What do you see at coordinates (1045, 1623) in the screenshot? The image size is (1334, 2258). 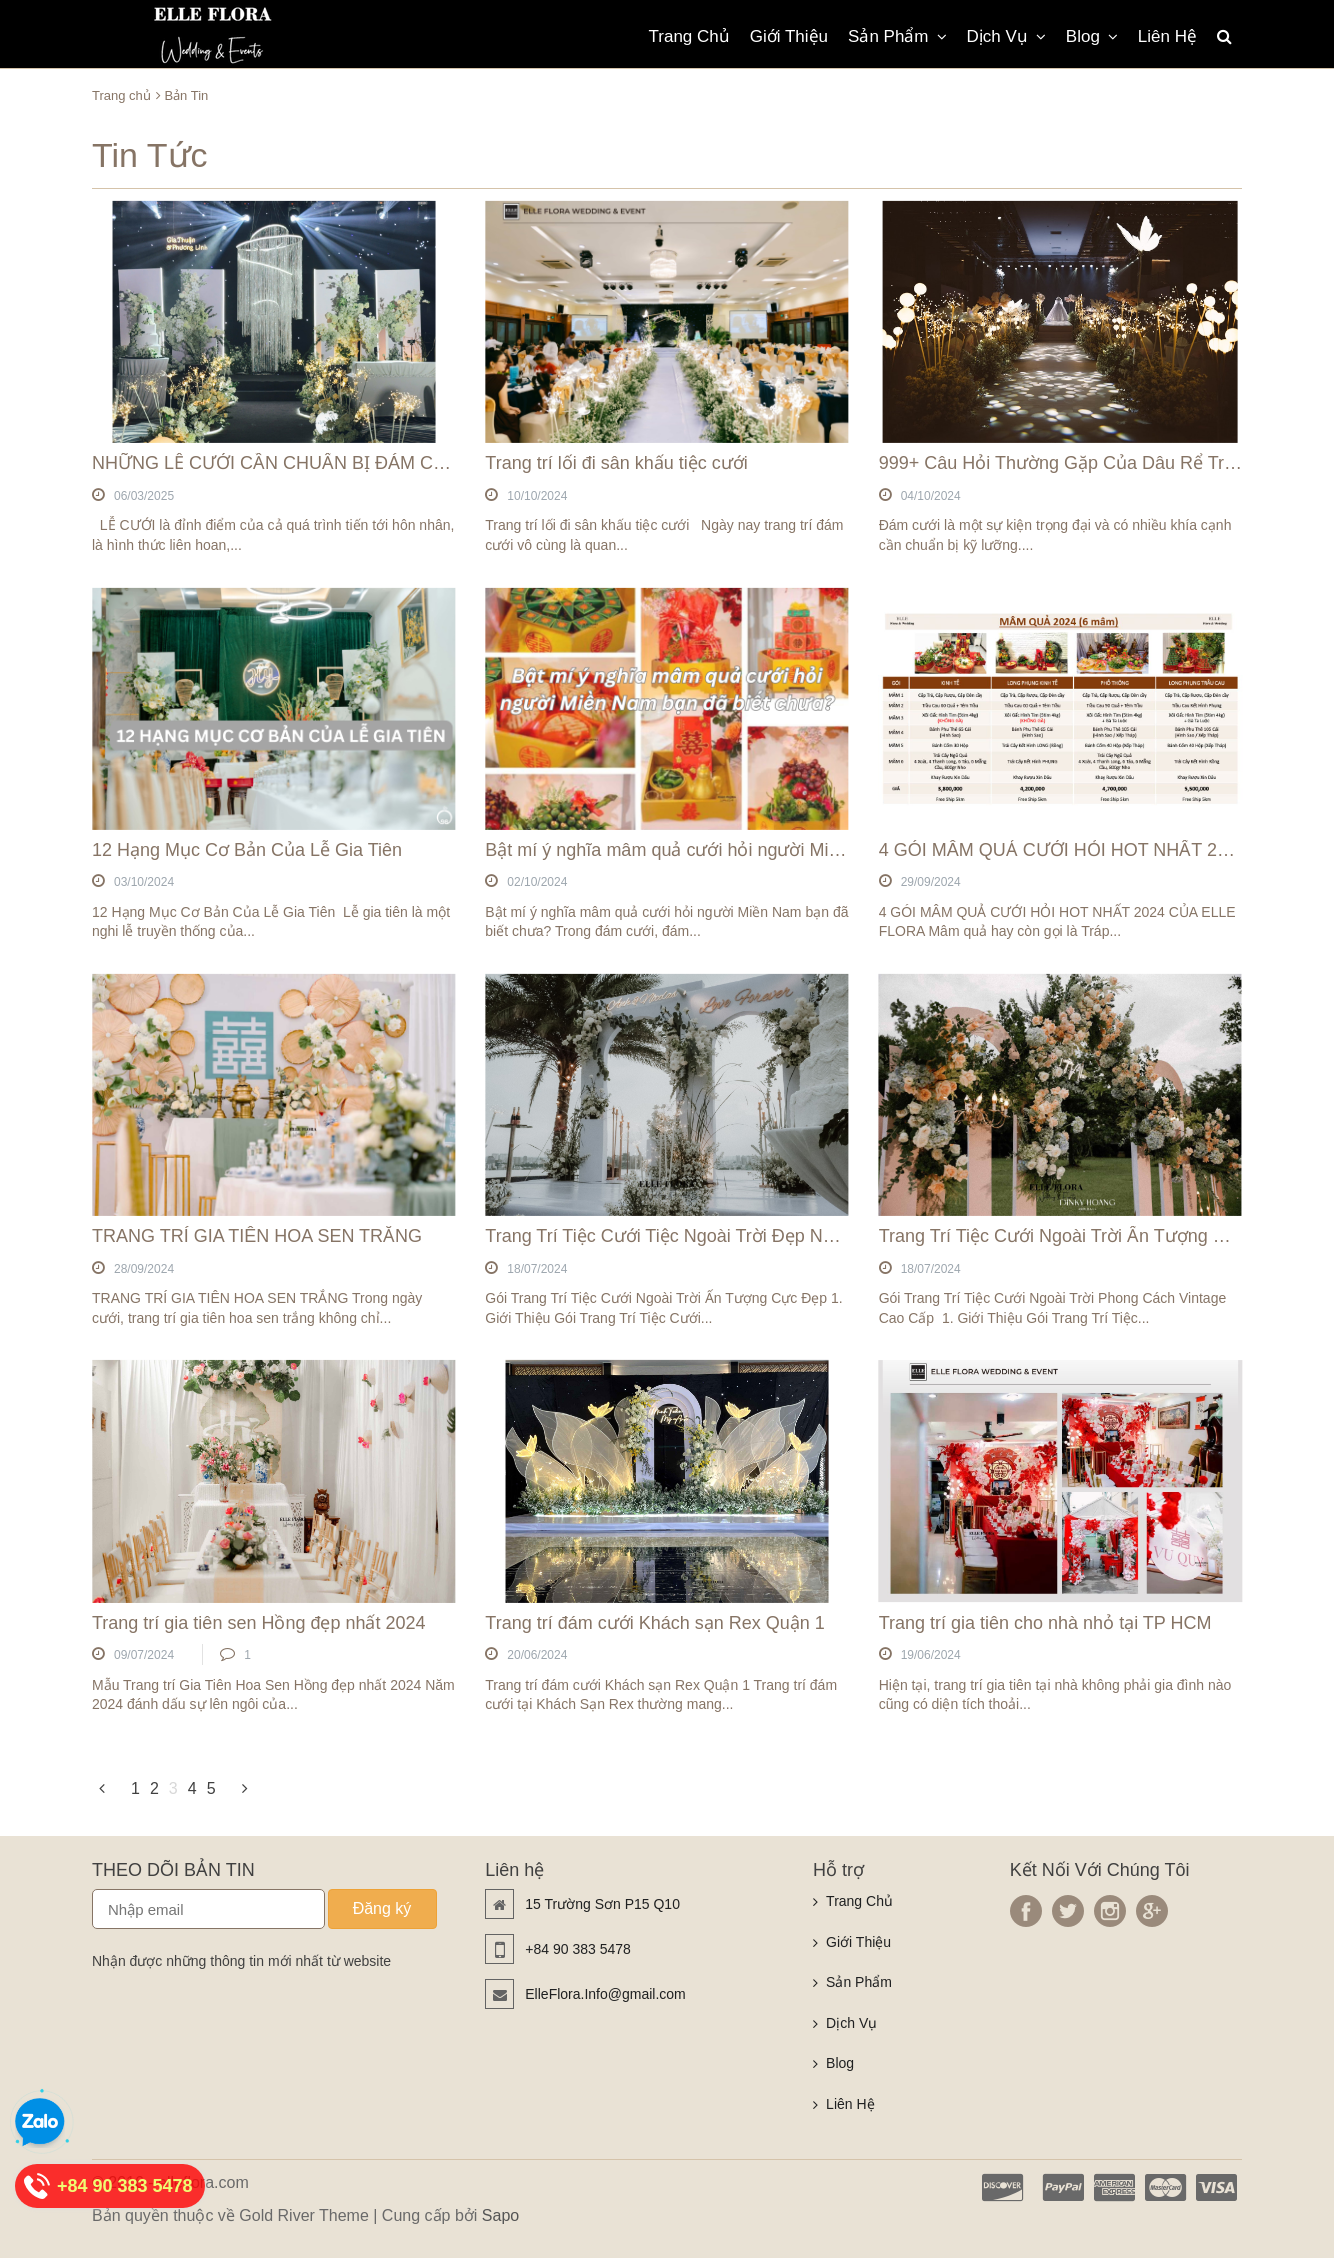 I see `Trang trí gia tiên cho nhà nhỏ tại TP HCM` at bounding box center [1045, 1623].